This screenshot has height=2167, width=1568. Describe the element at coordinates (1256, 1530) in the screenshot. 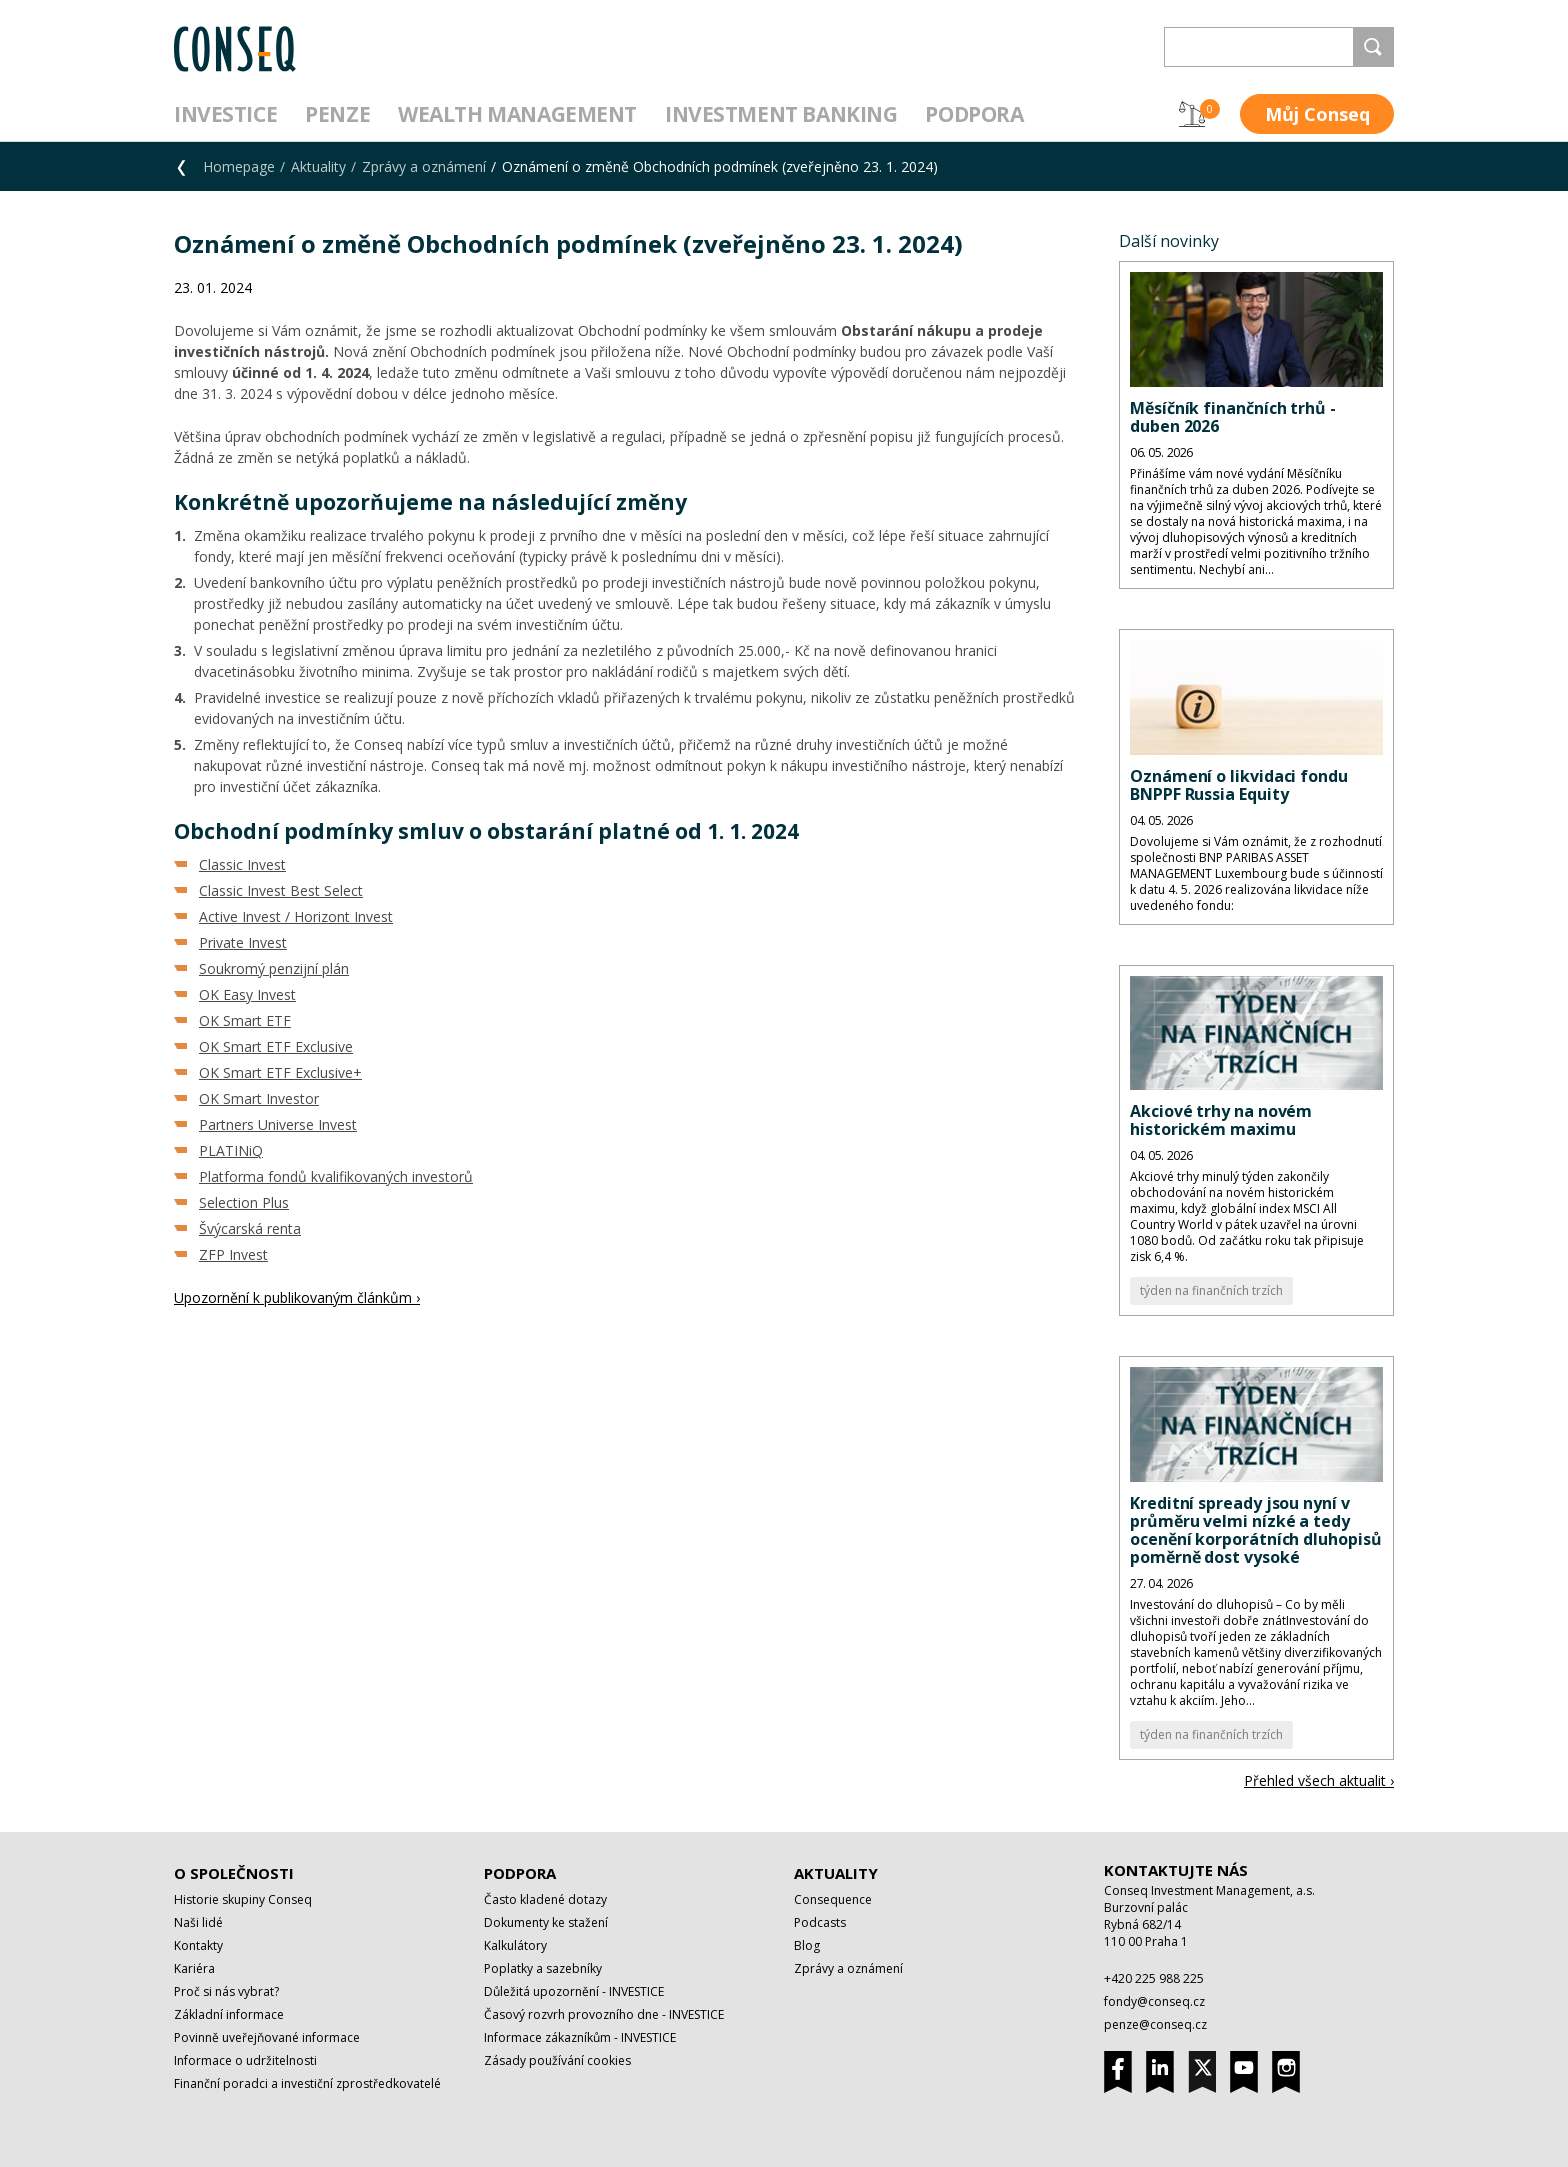

I see `Kreditní spready jsou nyní v průměru velmi nízké a tedy ocenění korporátních dluhopisů poměrně dost vysoké` at that location.